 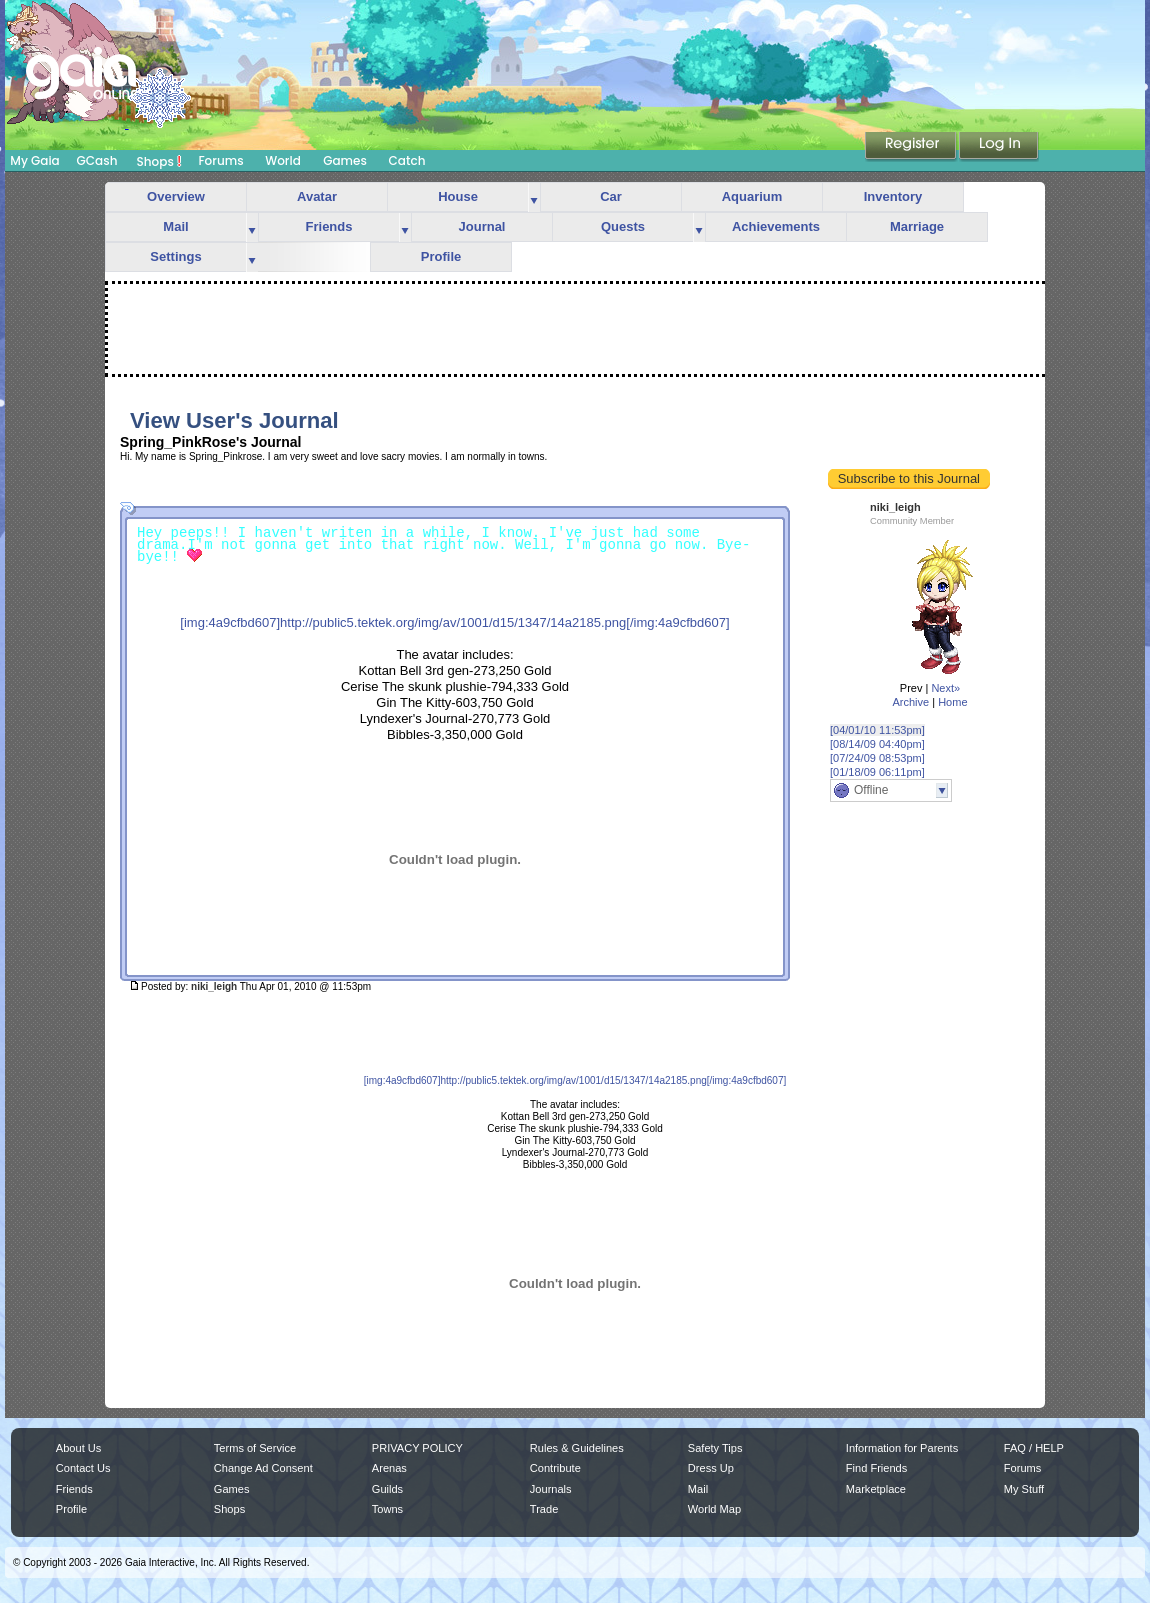 What do you see at coordinates (876, 1468) in the screenshot?
I see `Find Friends` at bounding box center [876, 1468].